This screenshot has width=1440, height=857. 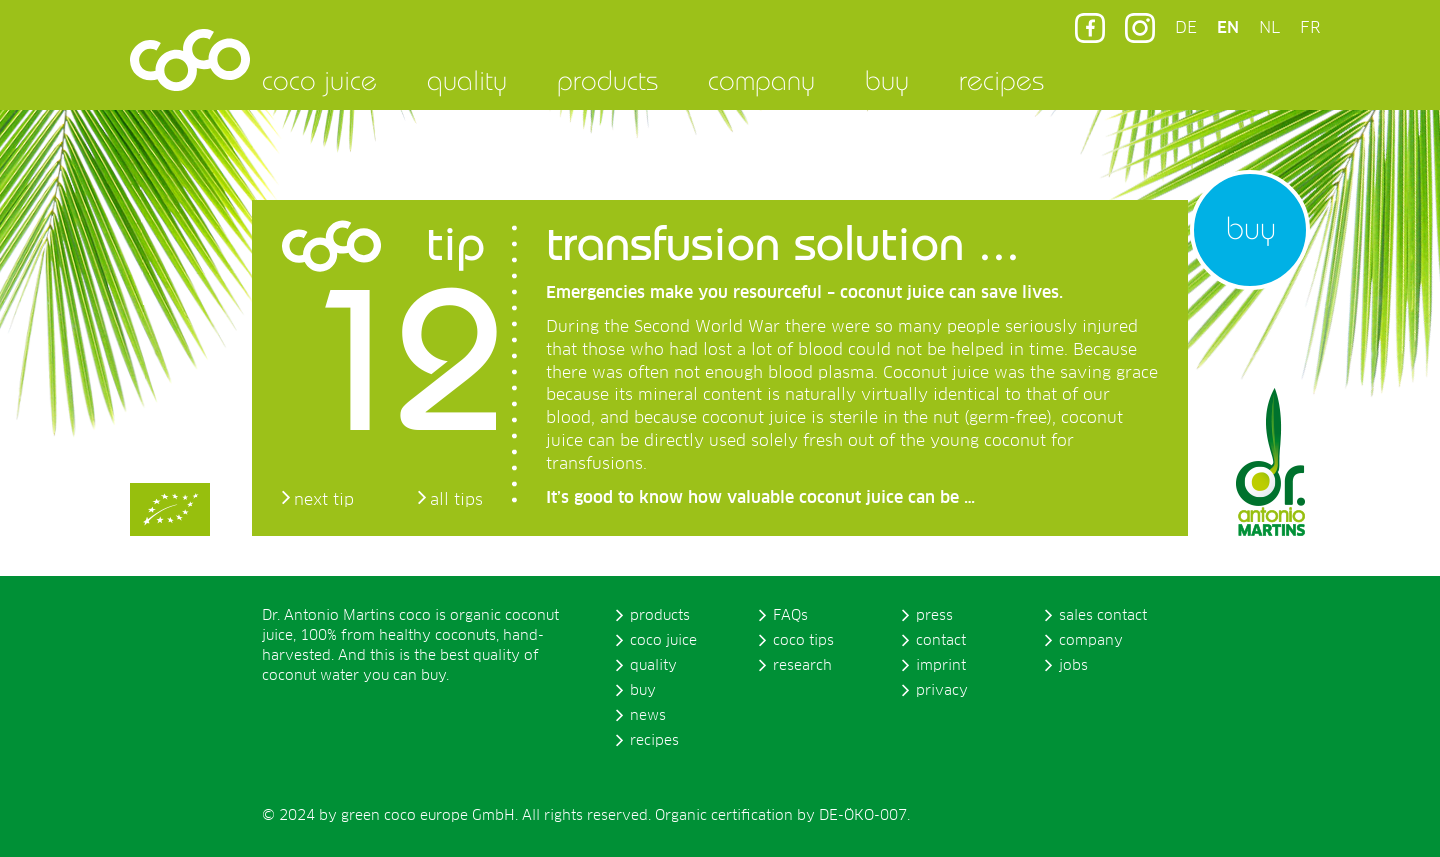 What do you see at coordinates (467, 80) in the screenshot?
I see `quality` at bounding box center [467, 80].